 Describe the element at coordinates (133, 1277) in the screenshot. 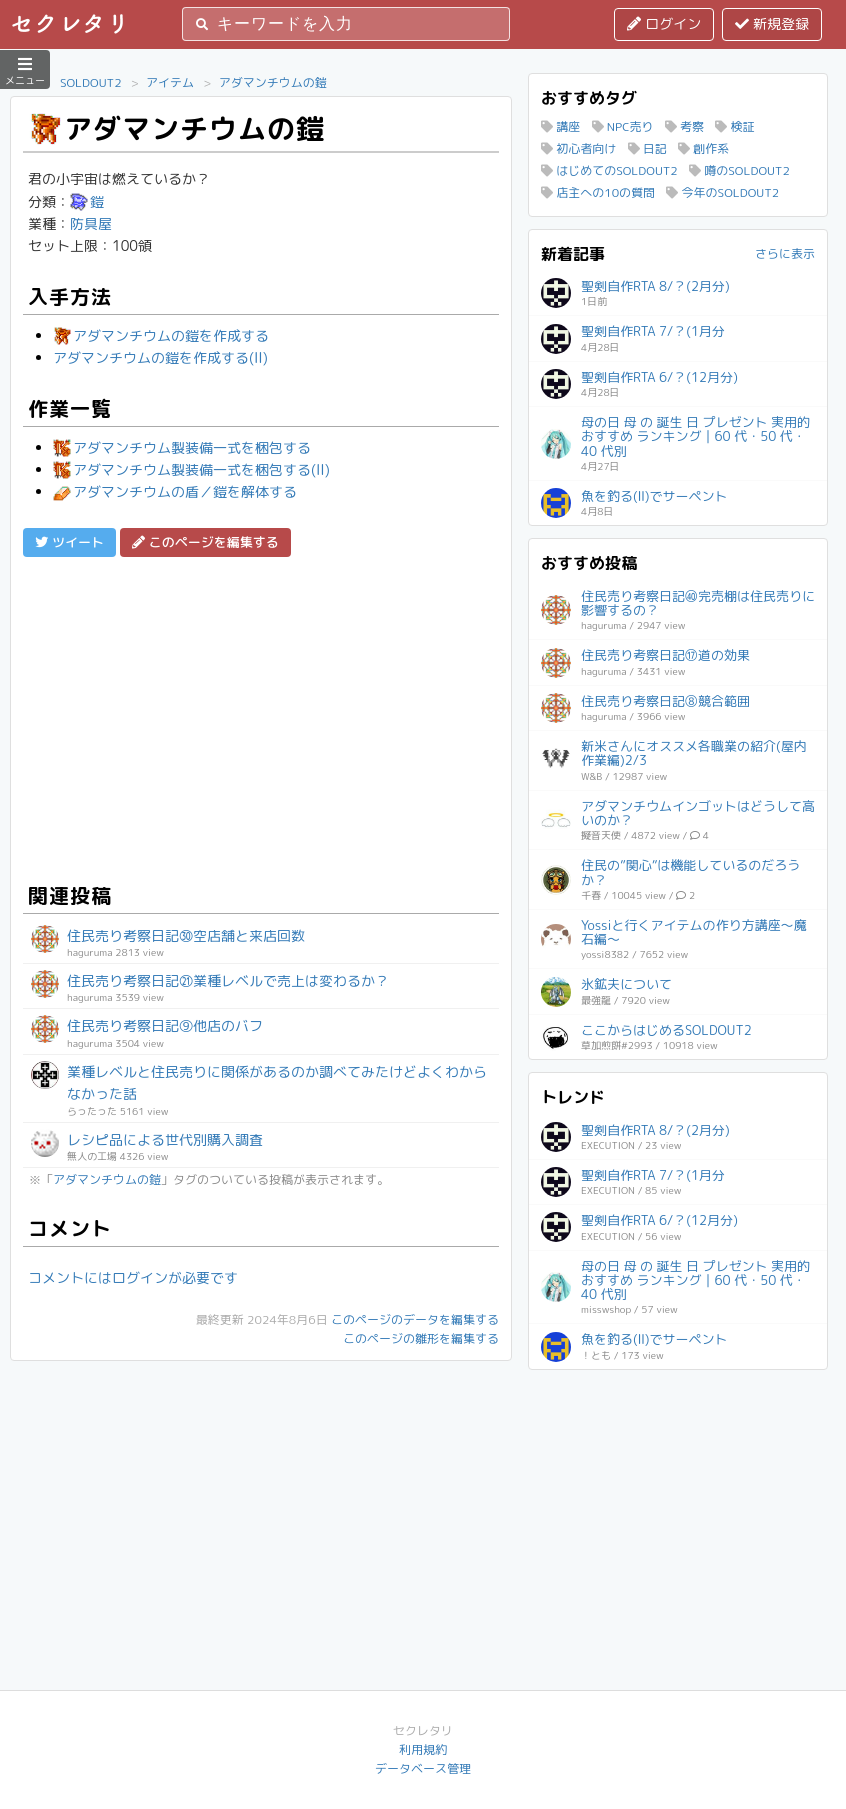

I see `コメントにはログインが必要です` at that location.